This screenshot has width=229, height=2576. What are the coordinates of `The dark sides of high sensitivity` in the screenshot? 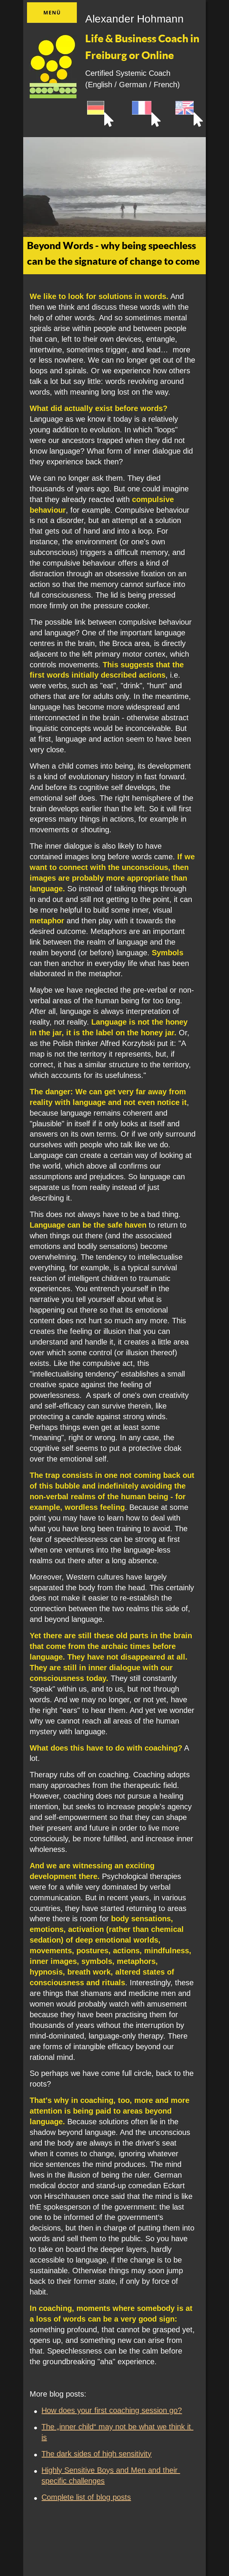 It's located at (96, 2454).